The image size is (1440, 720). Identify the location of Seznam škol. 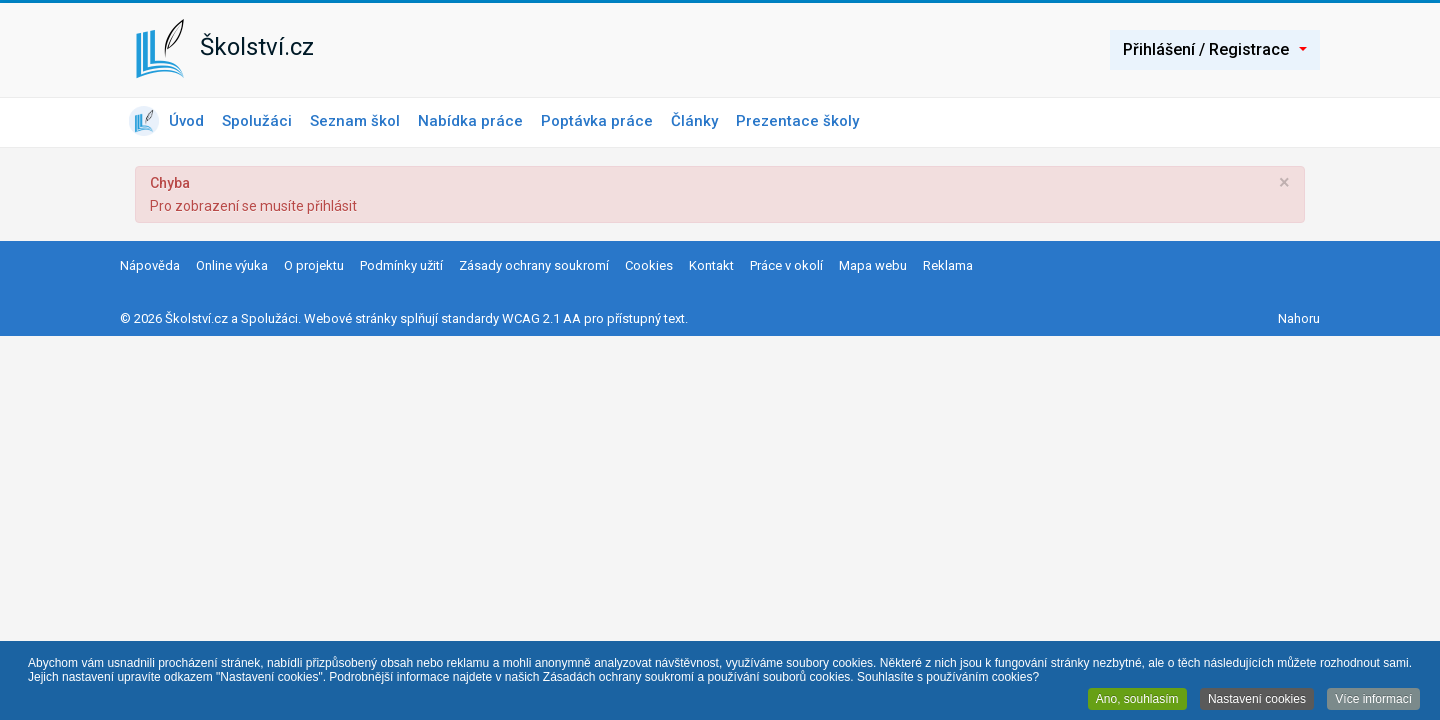
(355, 121).